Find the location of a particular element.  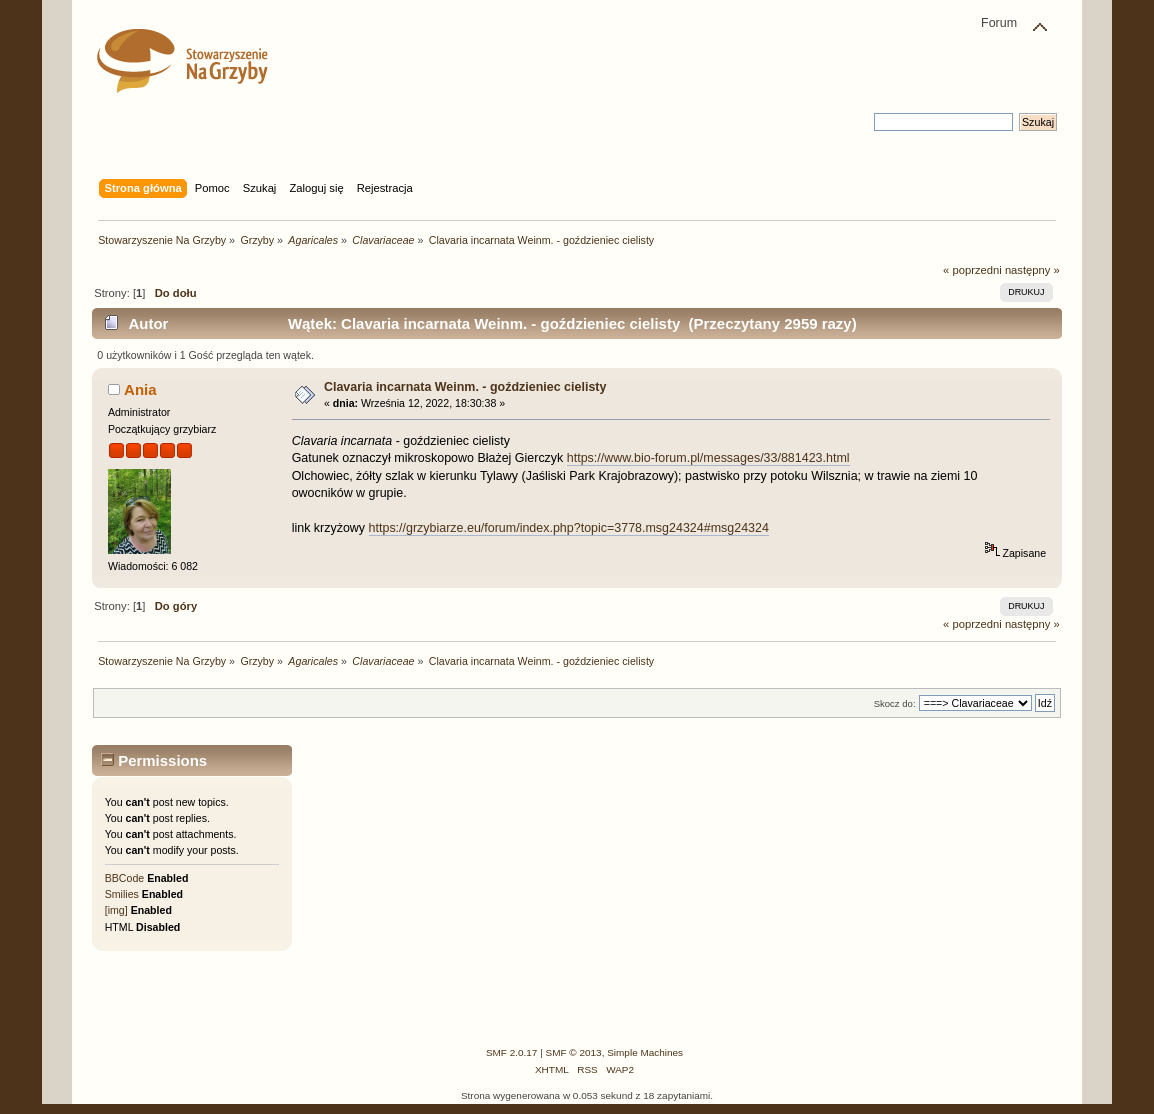

https://www.bio-forum.pl/messages/33/881423.html is located at coordinates (708, 458).